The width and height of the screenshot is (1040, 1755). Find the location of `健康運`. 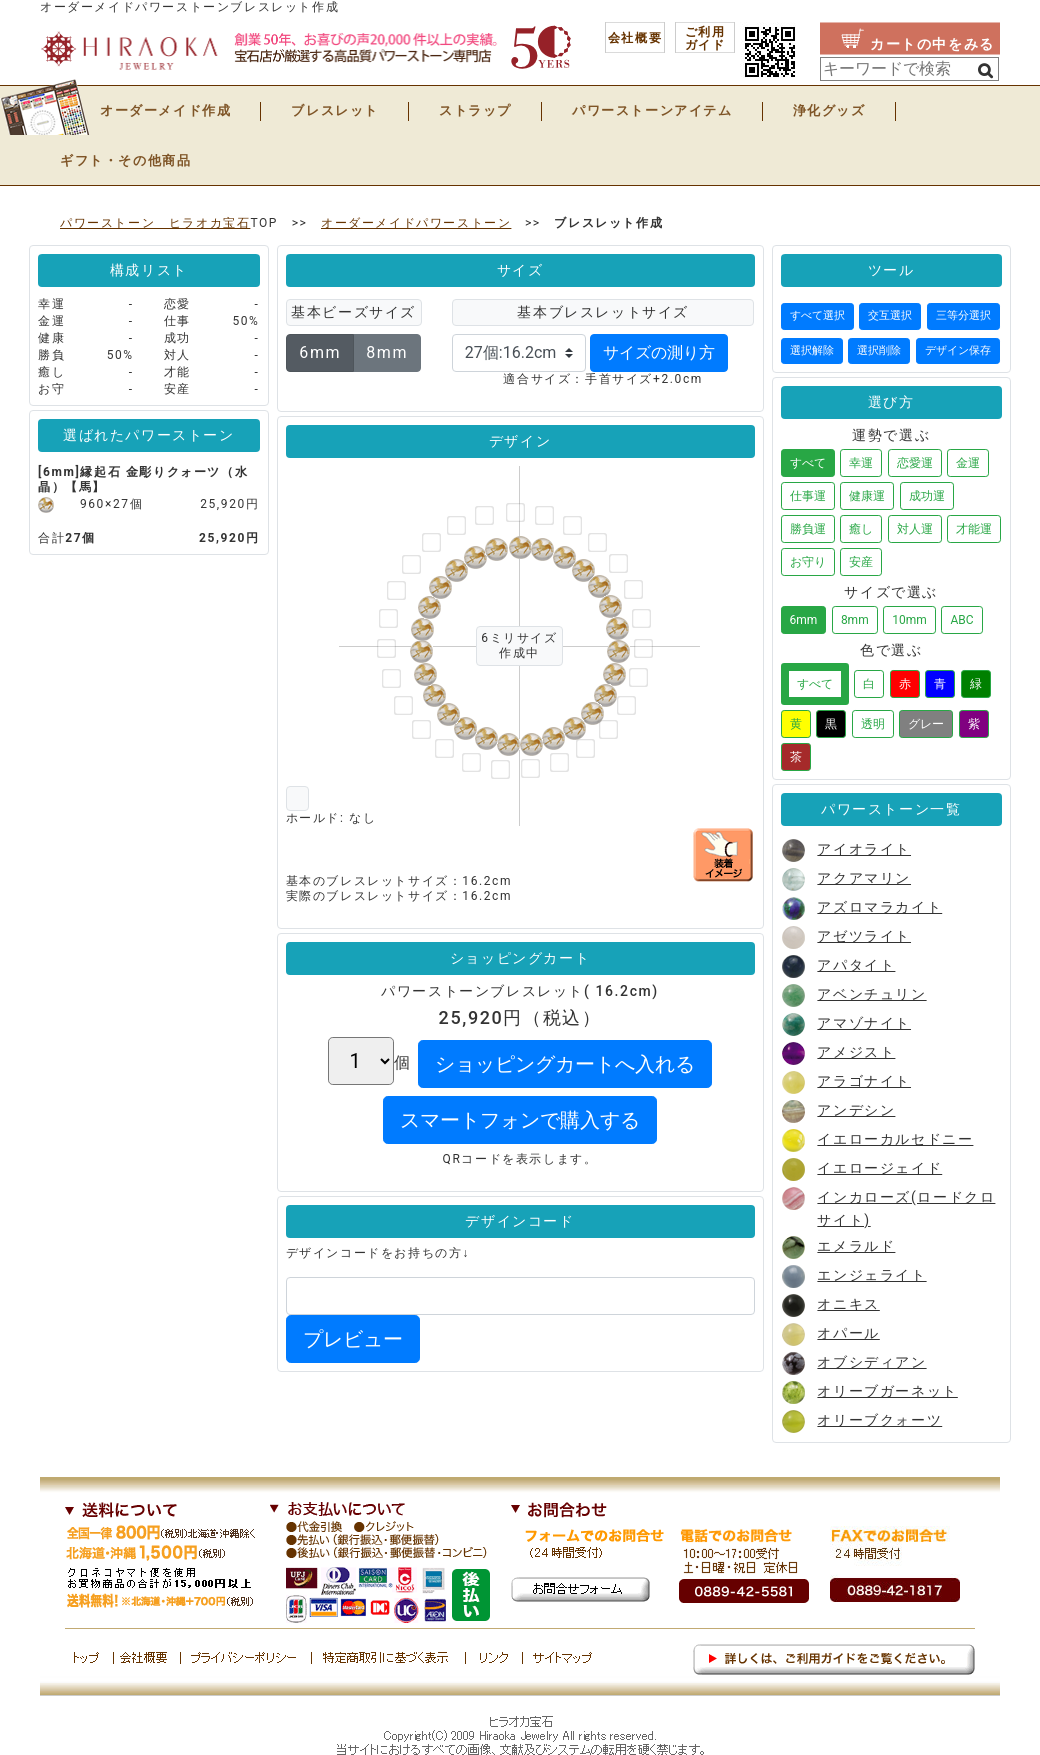

健康運 is located at coordinates (867, 496).